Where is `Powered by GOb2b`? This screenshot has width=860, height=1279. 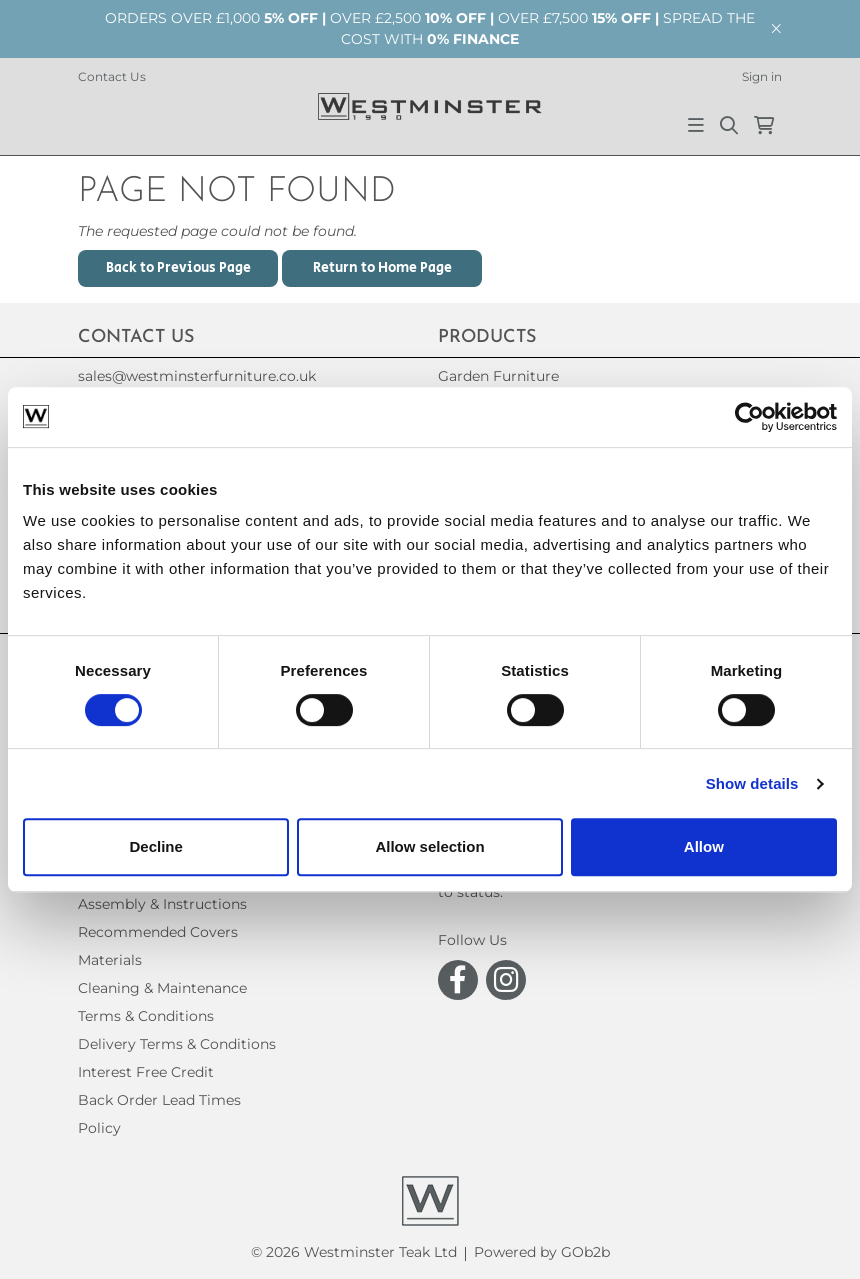
Powered by GOb2b is located at coordinates (542, 1252).